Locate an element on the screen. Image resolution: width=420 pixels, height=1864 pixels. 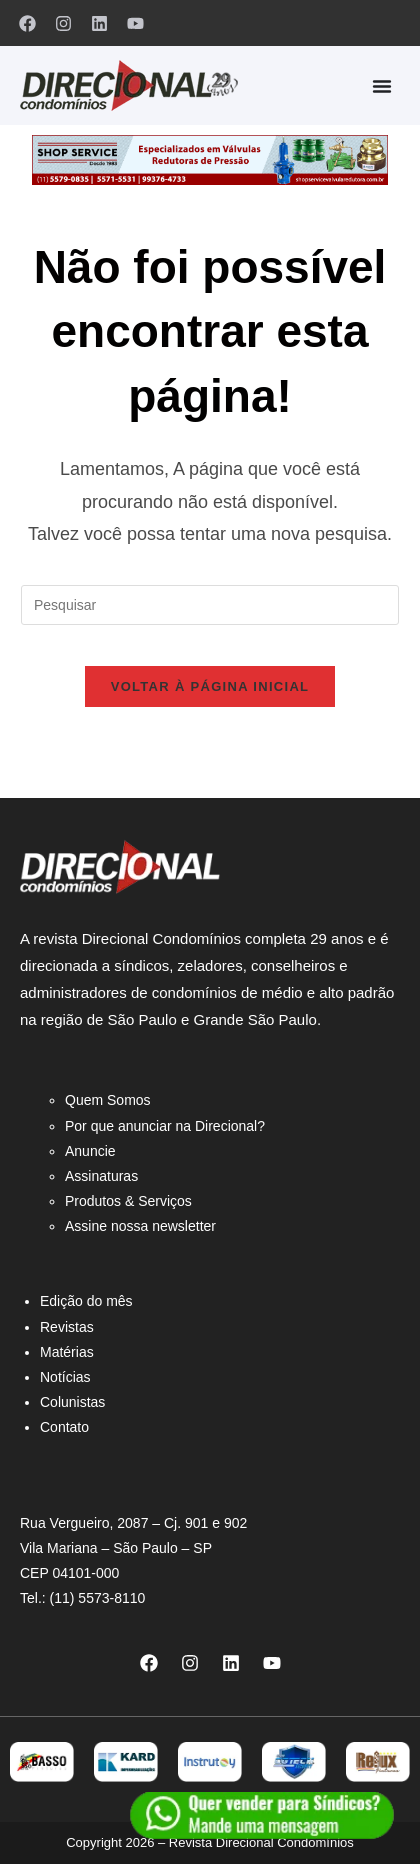
Quem Somos is located at coordinates (108, 1100).